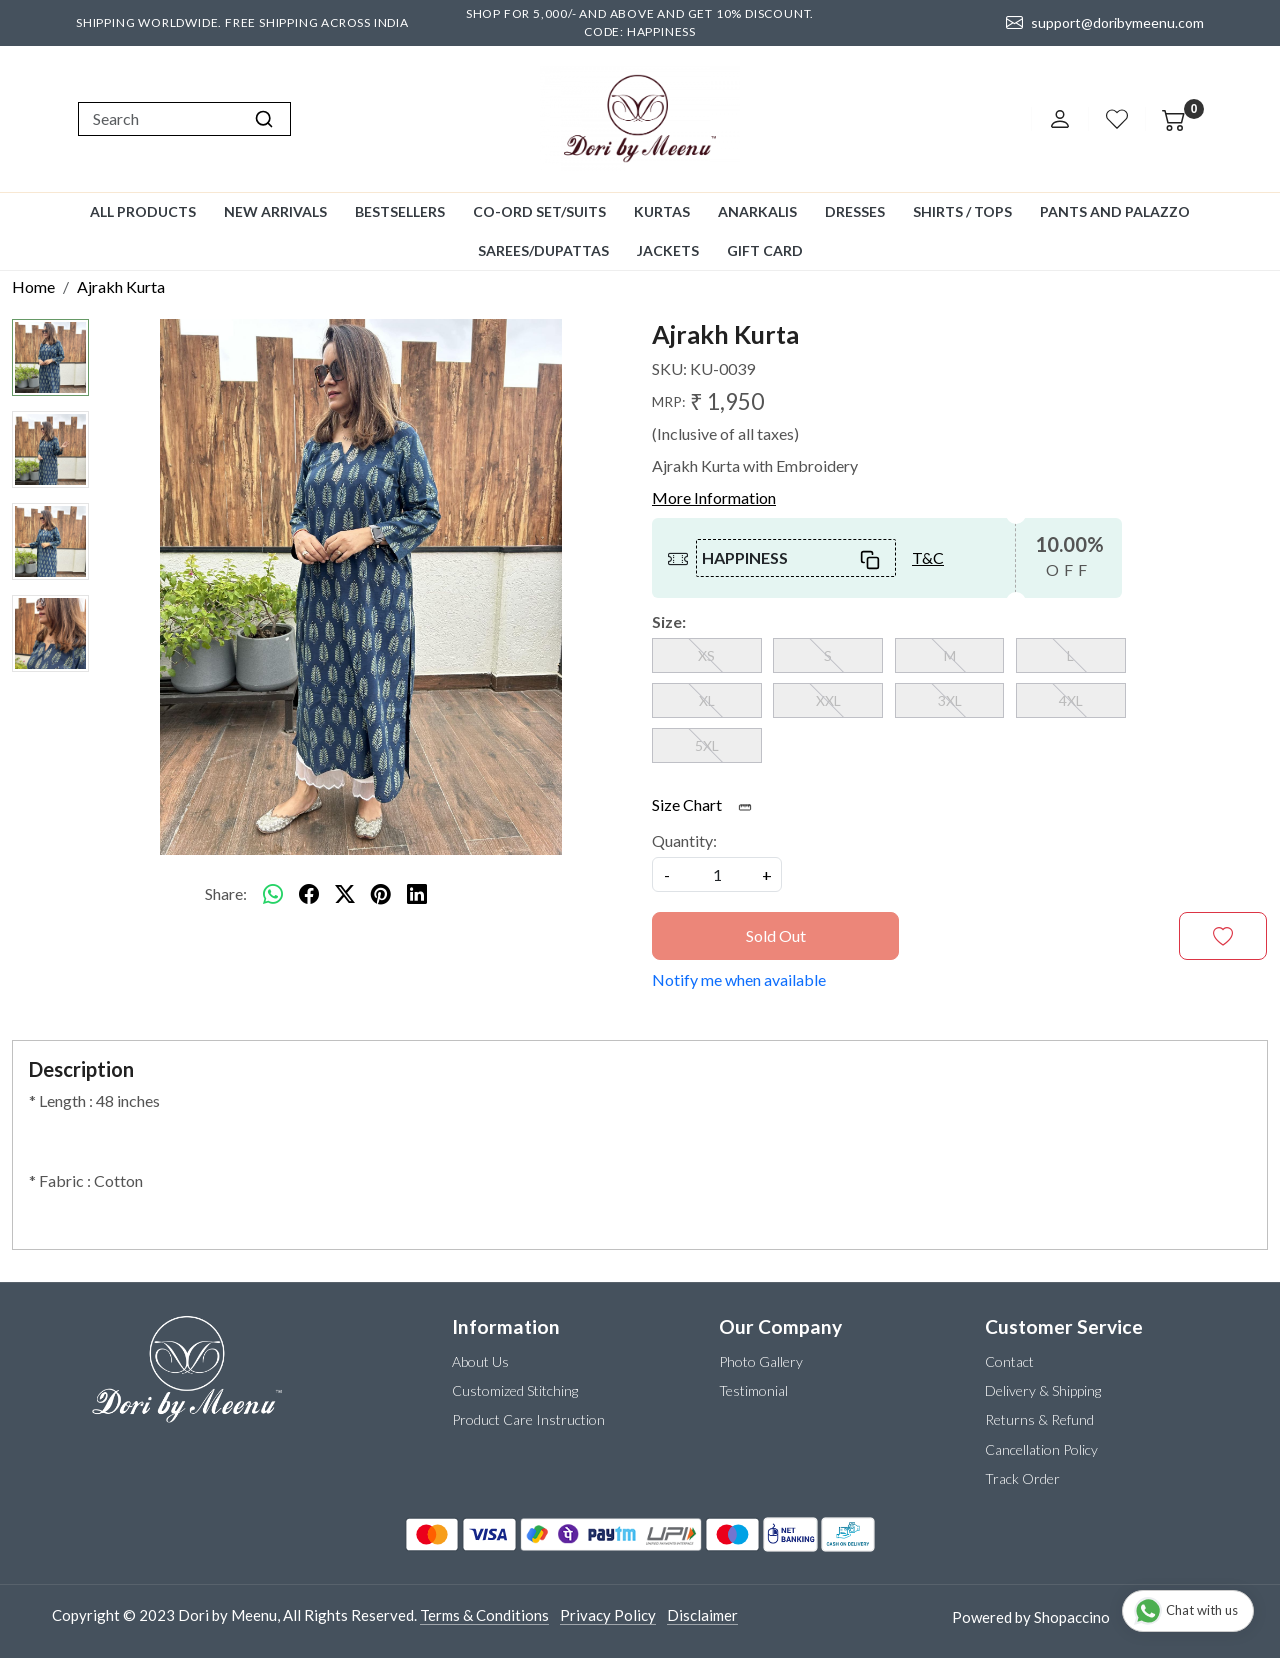 The width and height of the screenshot is (1280, 1658). What do you see at coordinates (708, 804) in the screenshot?
I see `Size Chart` at bounding box center [708, 804].